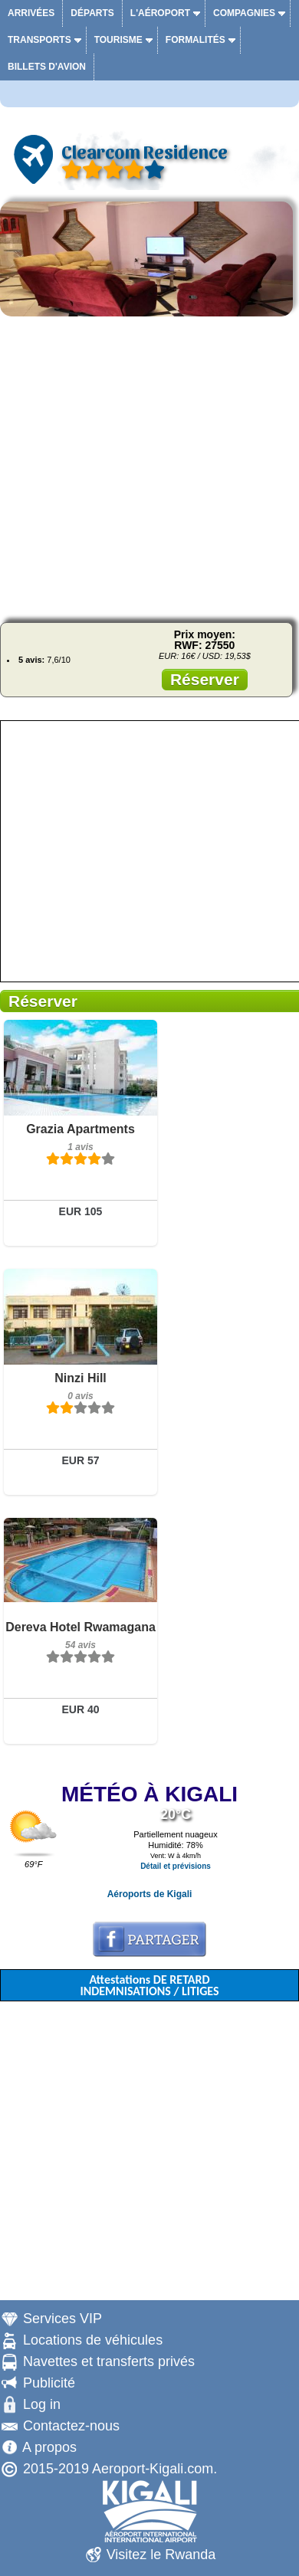 Image resolution: width=299 pixels, height=2576 pixels. Describe the element at coordinates (62, 2318) in the screenshot. I see `Services VIP` at that location.